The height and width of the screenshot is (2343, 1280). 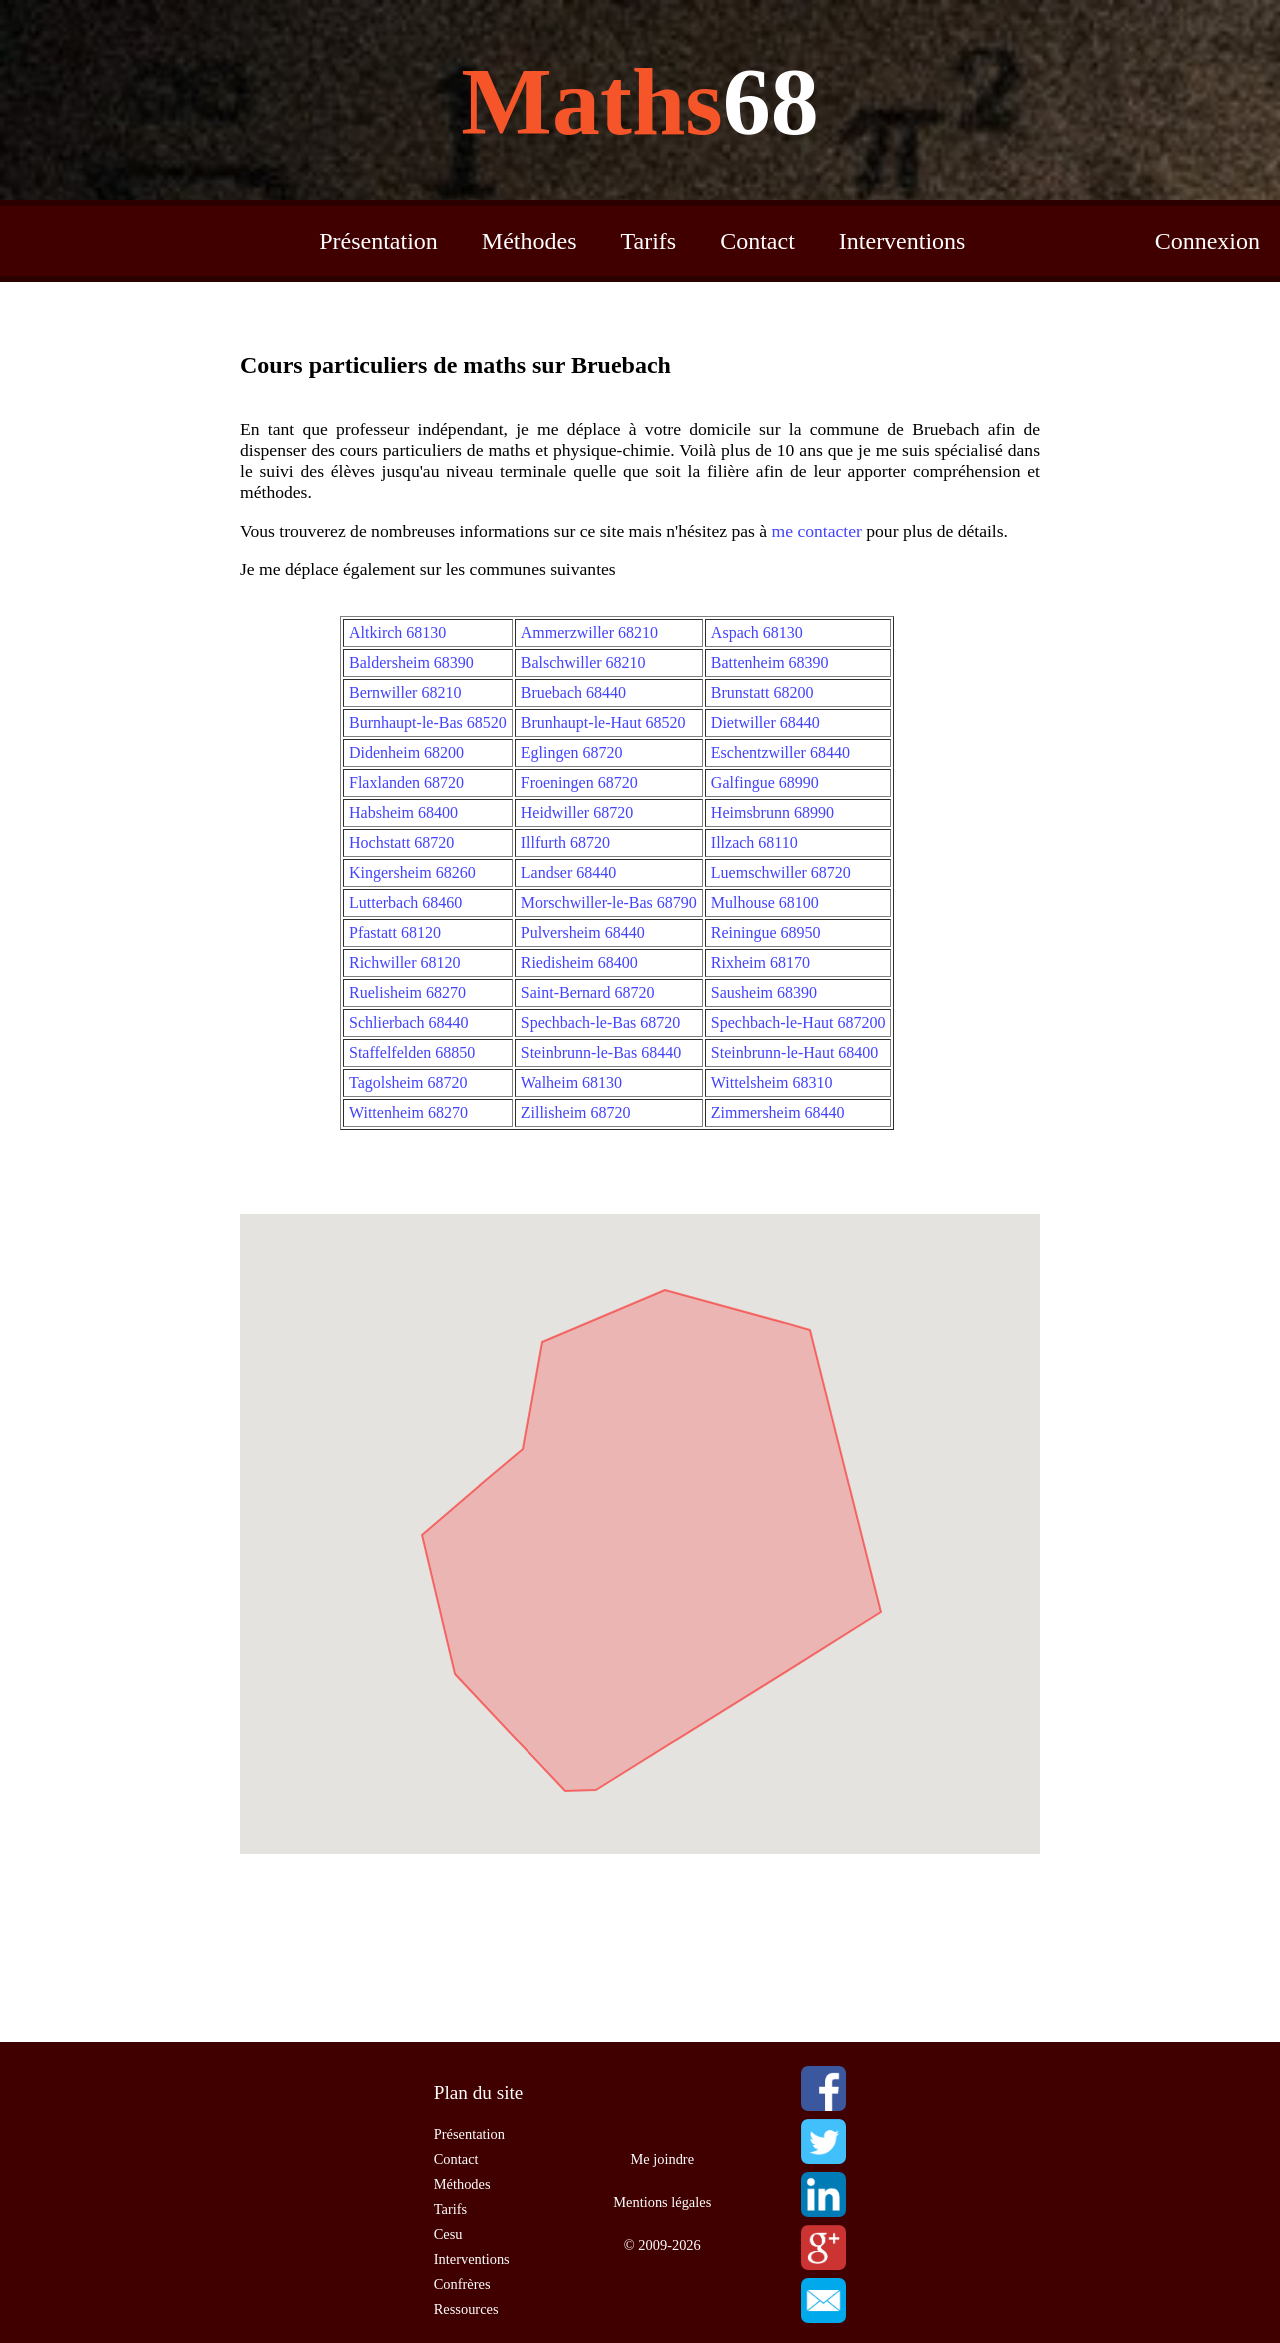 I want to click on Battenheim 68390, so click(x=770, y=662).